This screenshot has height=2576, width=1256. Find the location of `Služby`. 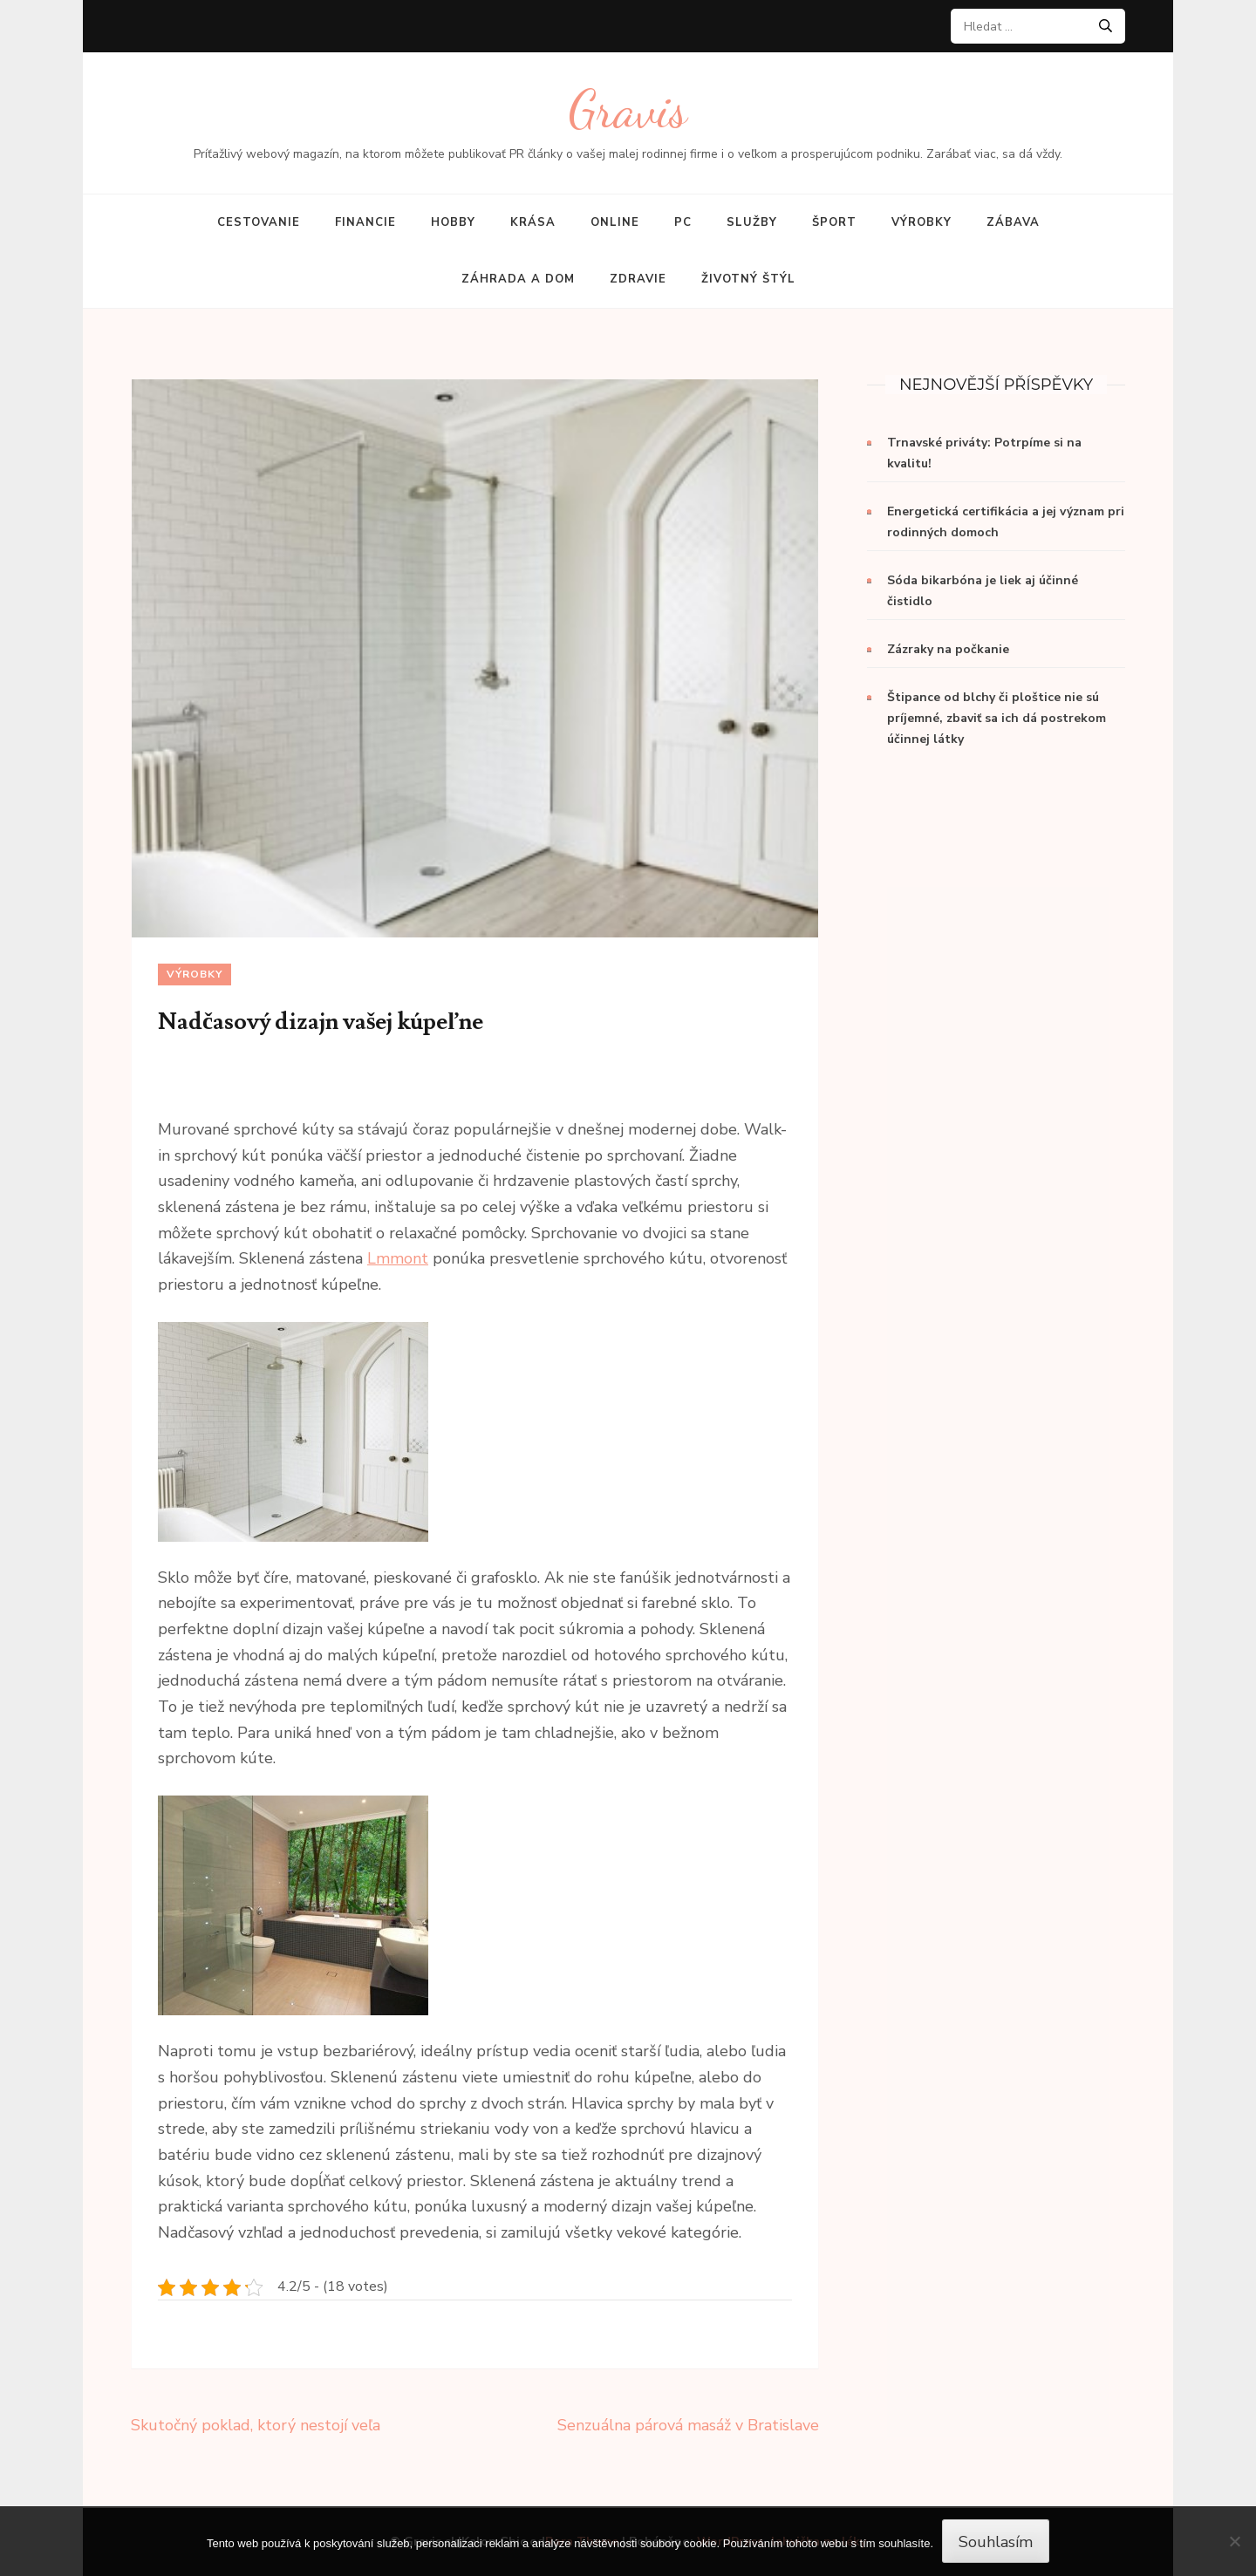

Služby is located at coordinates (752, 222).